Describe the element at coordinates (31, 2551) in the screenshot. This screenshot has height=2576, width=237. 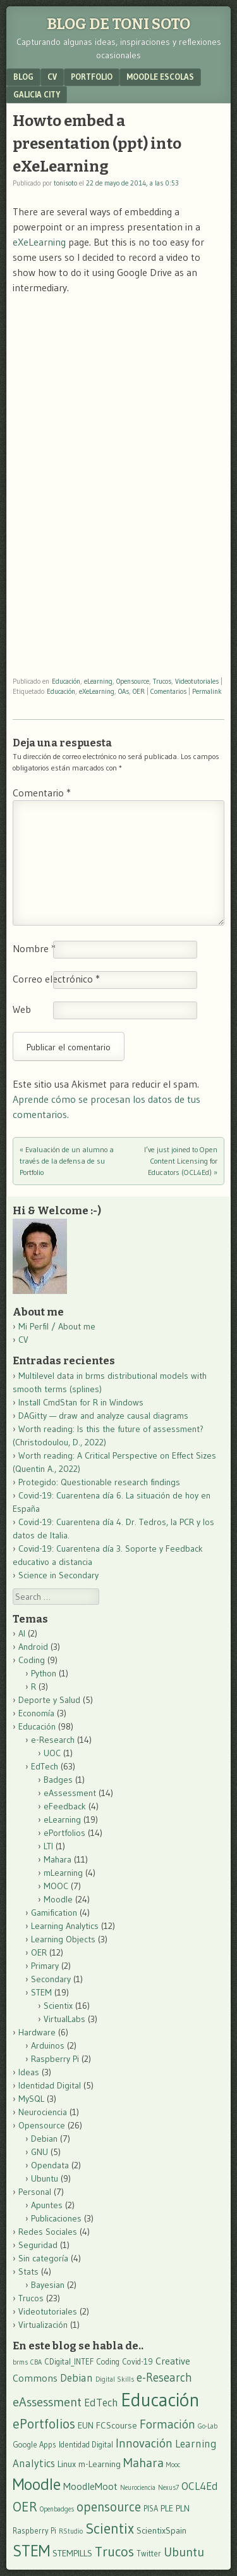
I see `STEM [STEM (21 elementos)]` at that location.